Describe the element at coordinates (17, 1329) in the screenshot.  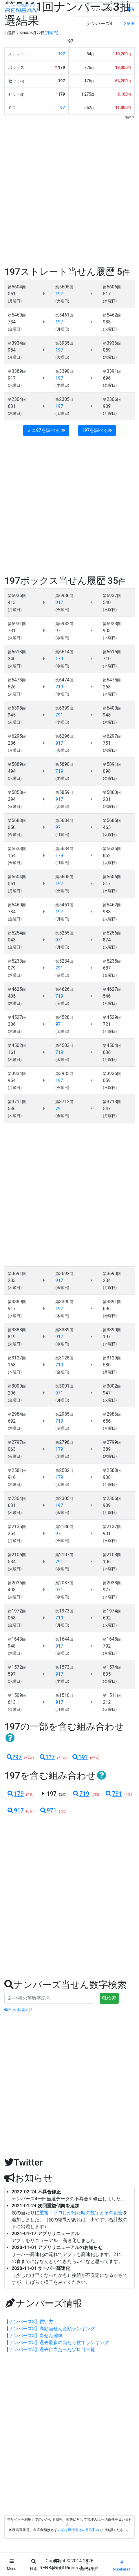
I see `3388` at that location.